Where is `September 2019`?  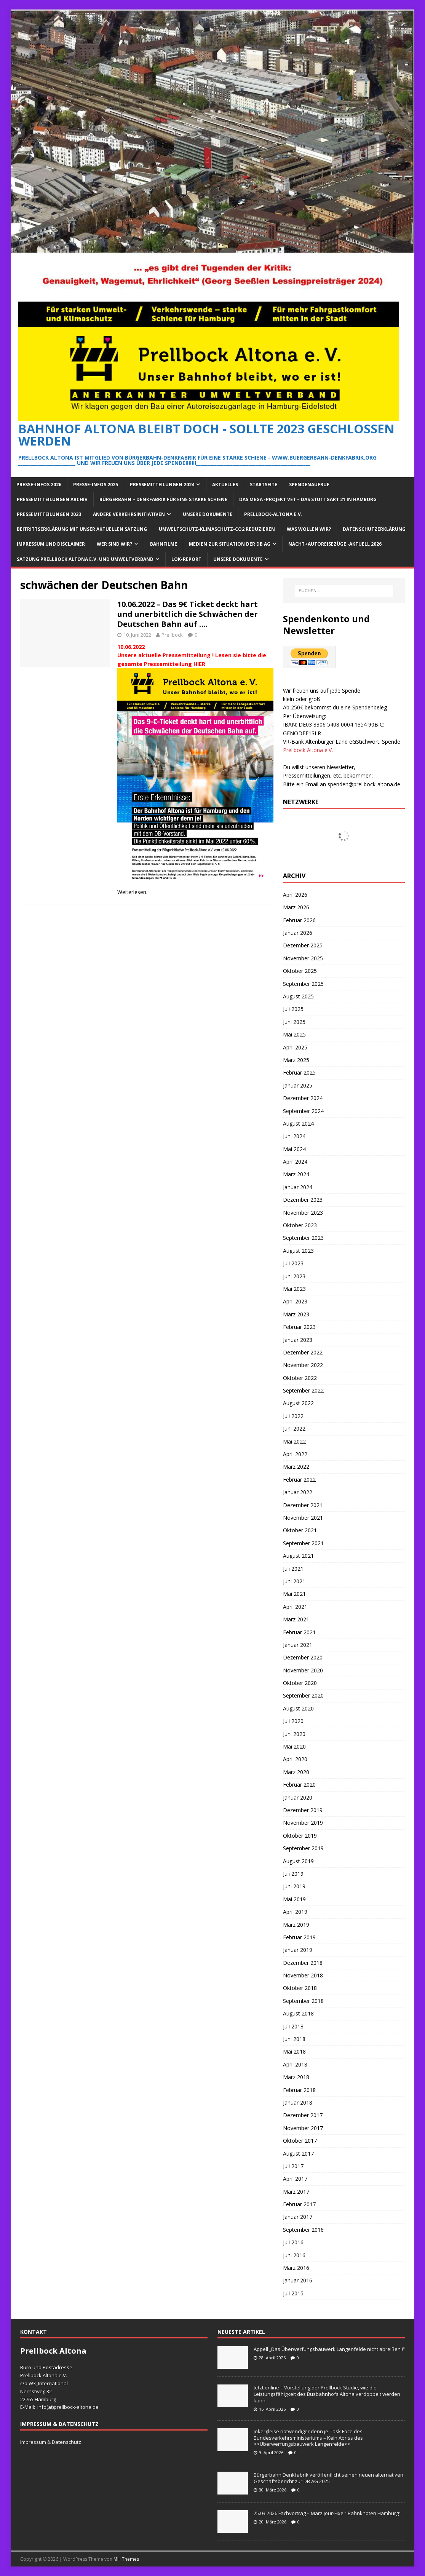 September 2019 is located at coordinates (303, 1848).